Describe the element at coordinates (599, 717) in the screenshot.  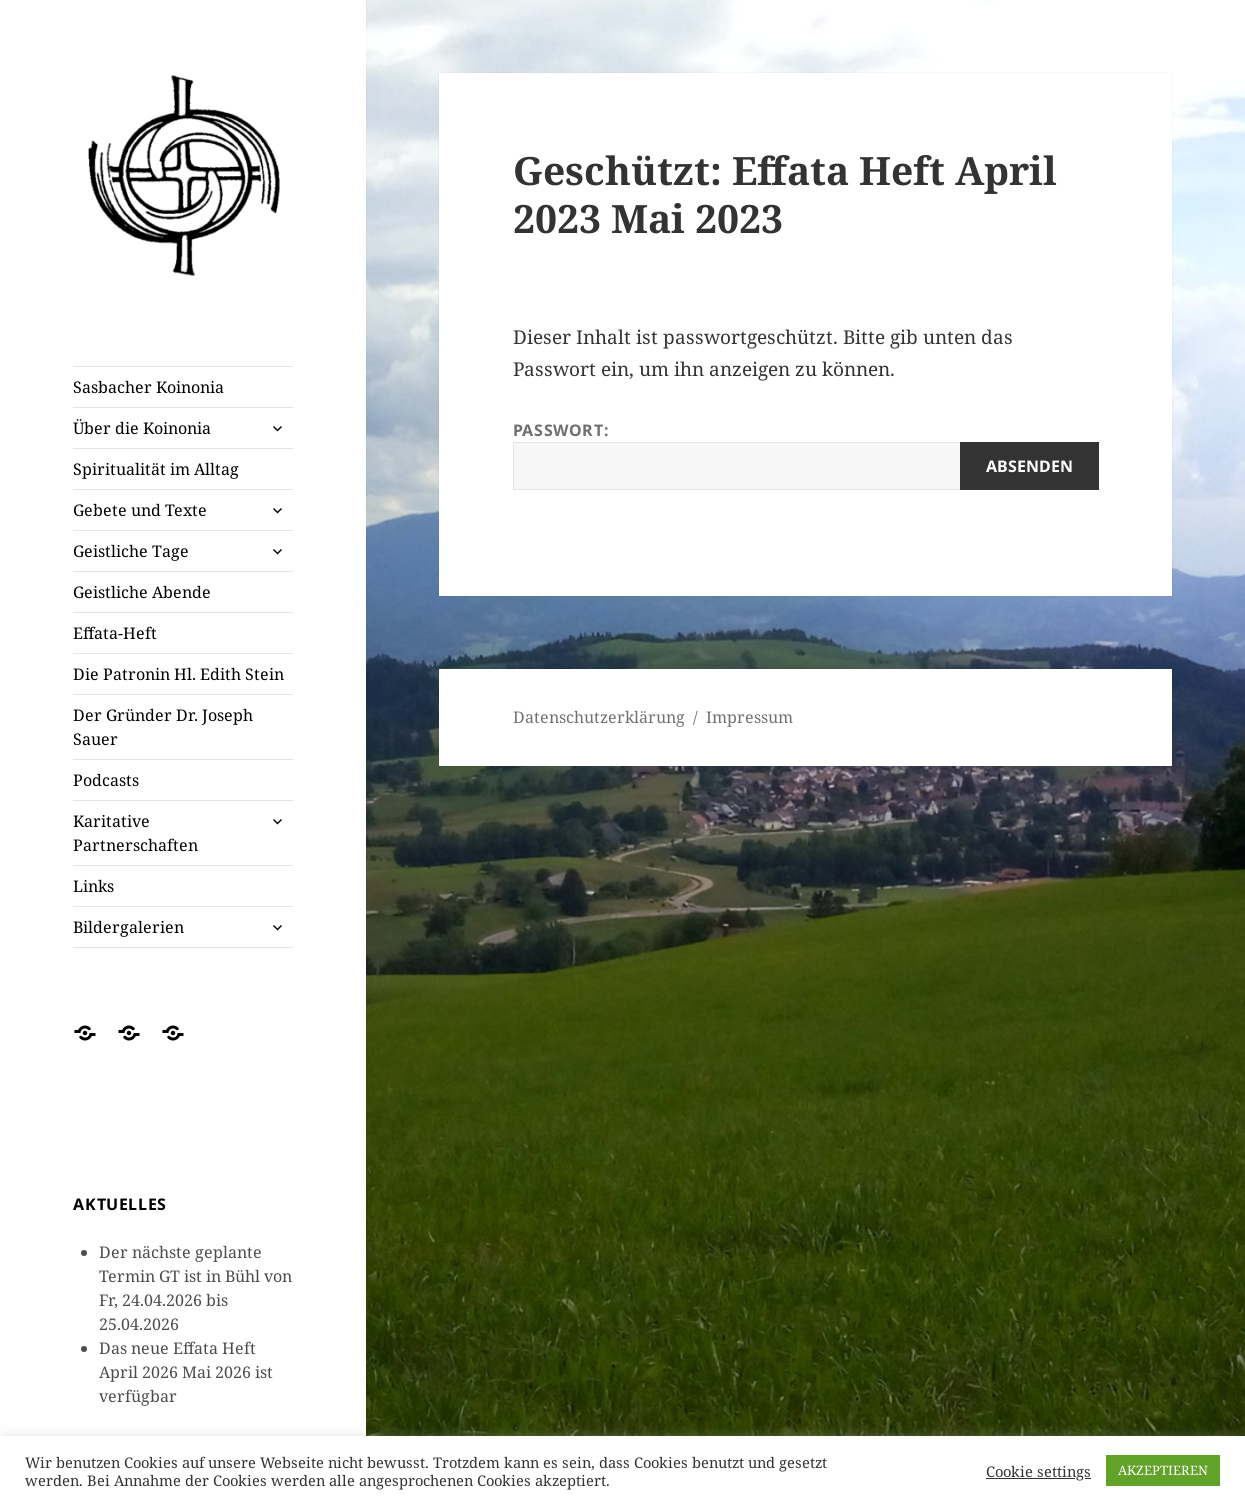
I see `Datenschutzerklärung` at that location.